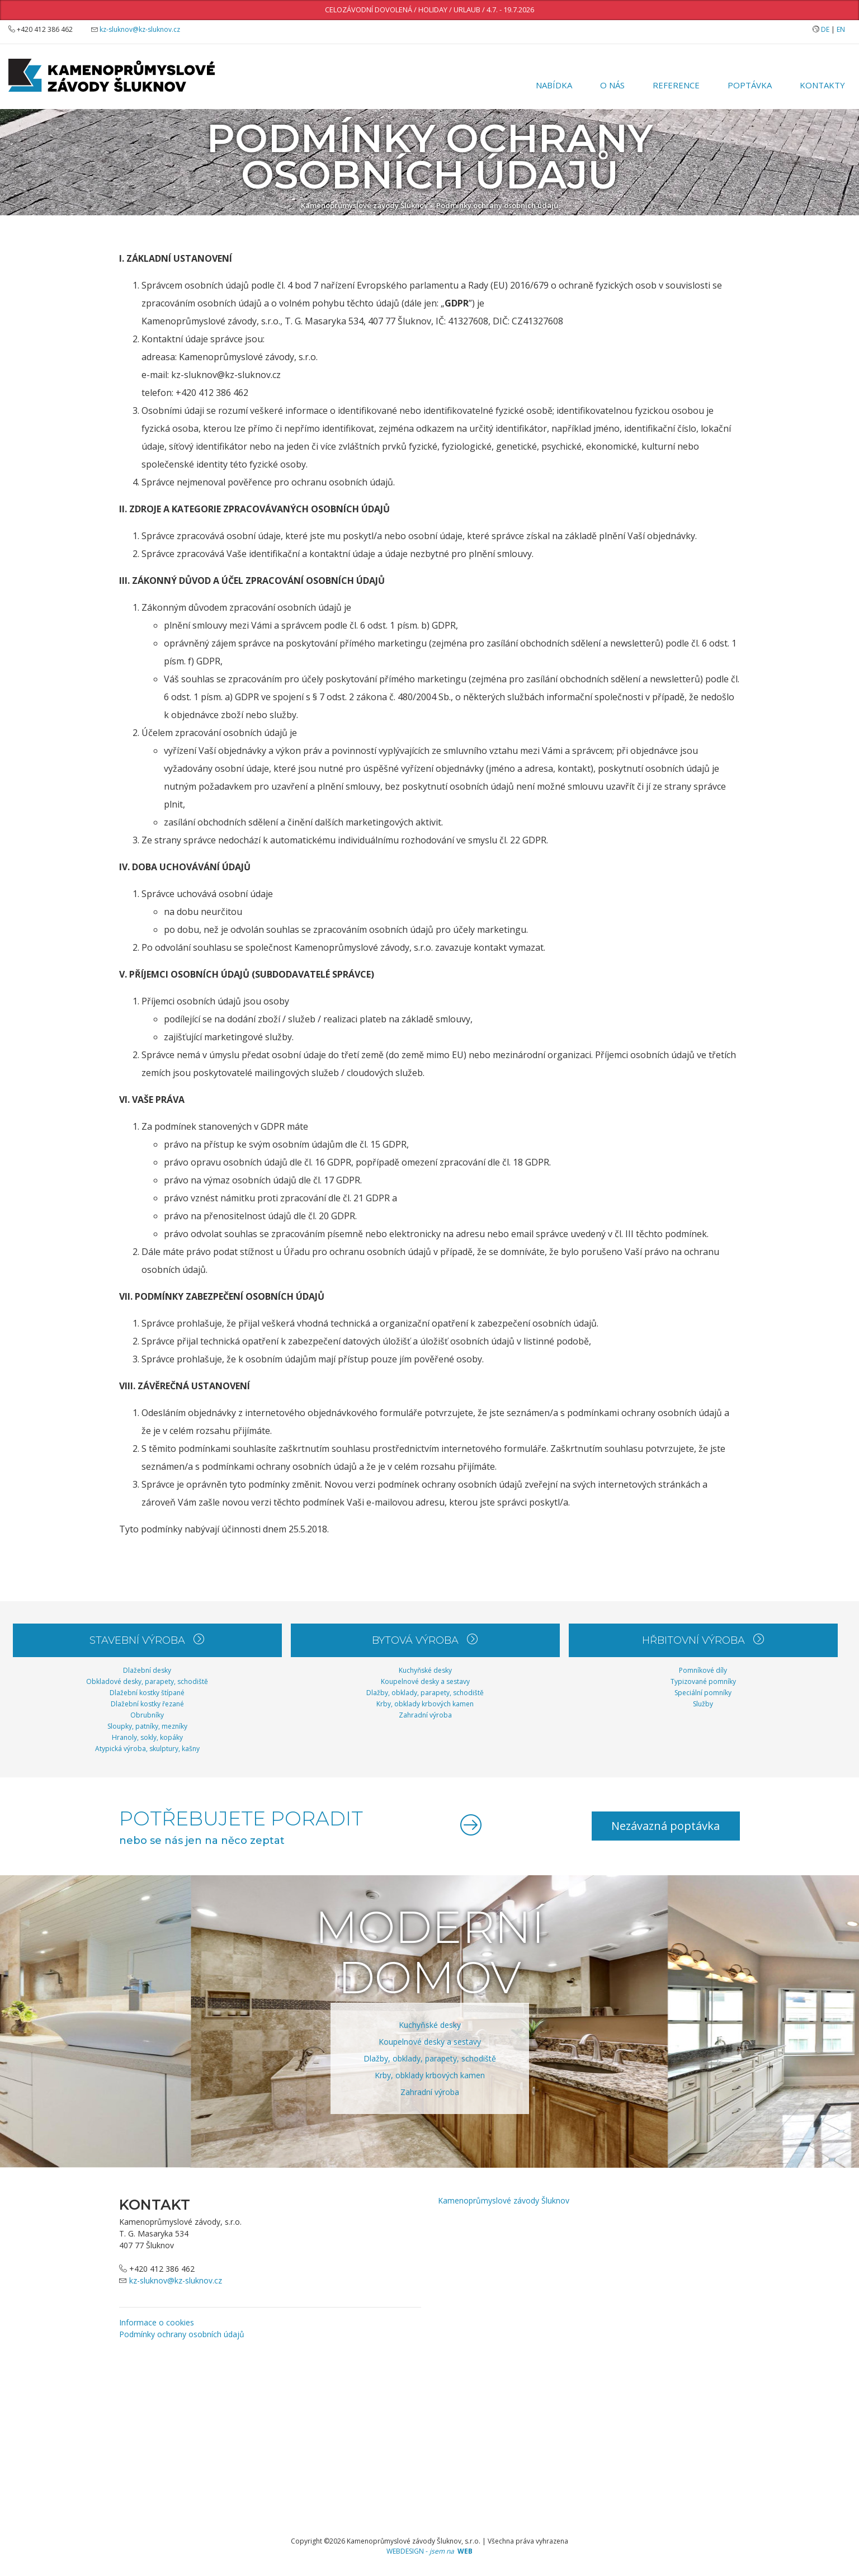 The width and height of the screenshot is (859, 2576). Describe the element at coordinates (147, 1681) in the screenshot. I see `Obkladové desky, parapety, schodiště` at that location.